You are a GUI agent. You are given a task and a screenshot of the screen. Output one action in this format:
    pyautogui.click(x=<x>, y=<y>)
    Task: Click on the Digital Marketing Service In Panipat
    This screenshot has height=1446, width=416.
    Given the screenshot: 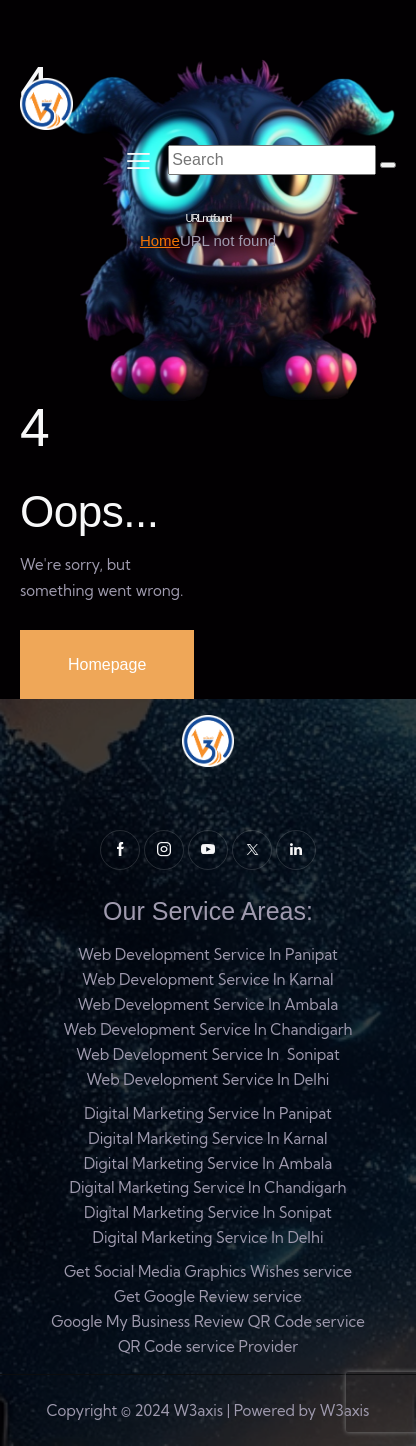 What is the action you would take?
    pyautogui.click(x=208, y=1113)
    